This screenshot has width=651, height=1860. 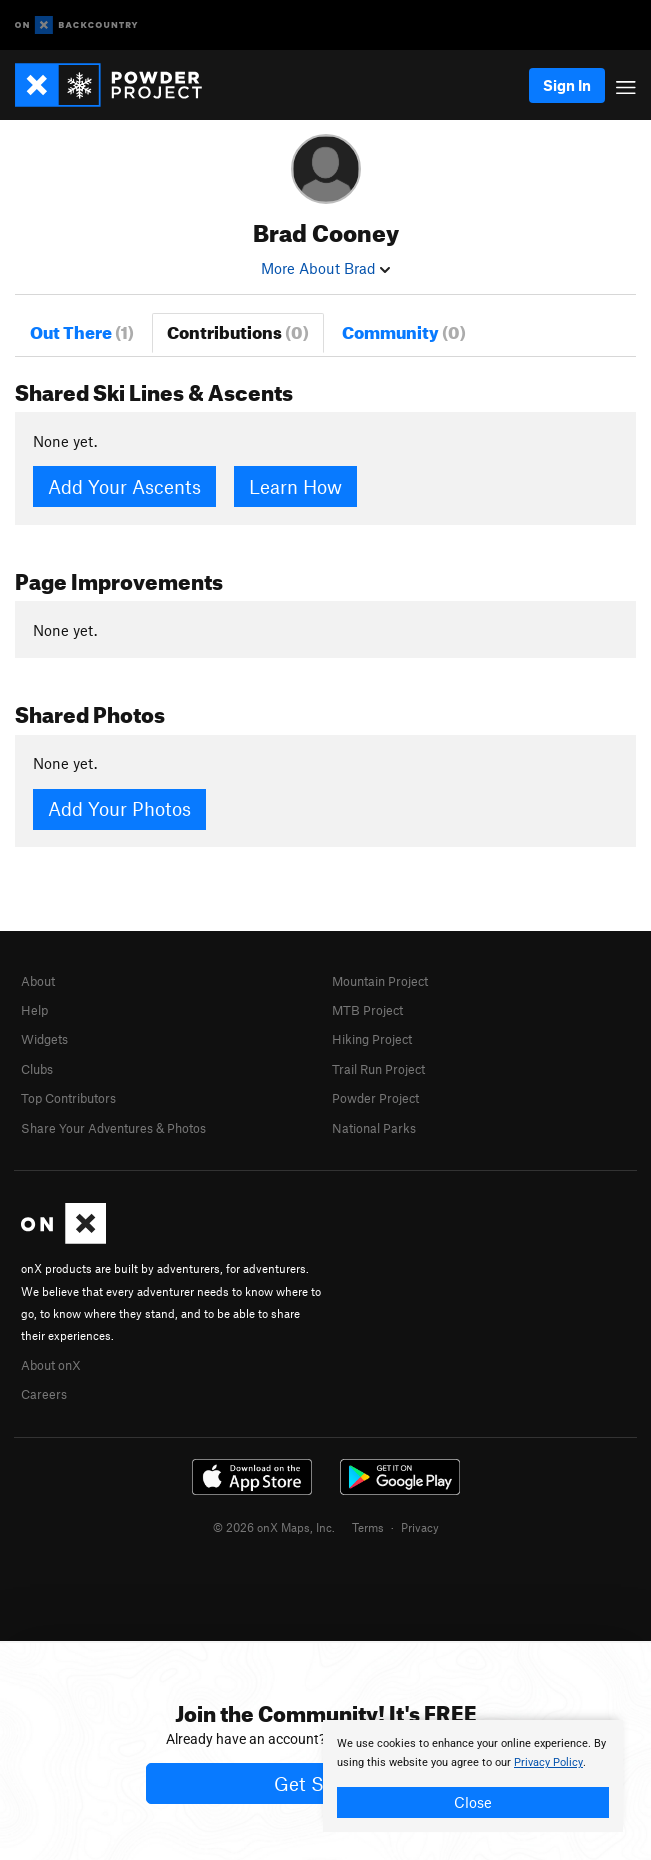 I want to click on Add Your Ascents, so click(x=124, y=486).